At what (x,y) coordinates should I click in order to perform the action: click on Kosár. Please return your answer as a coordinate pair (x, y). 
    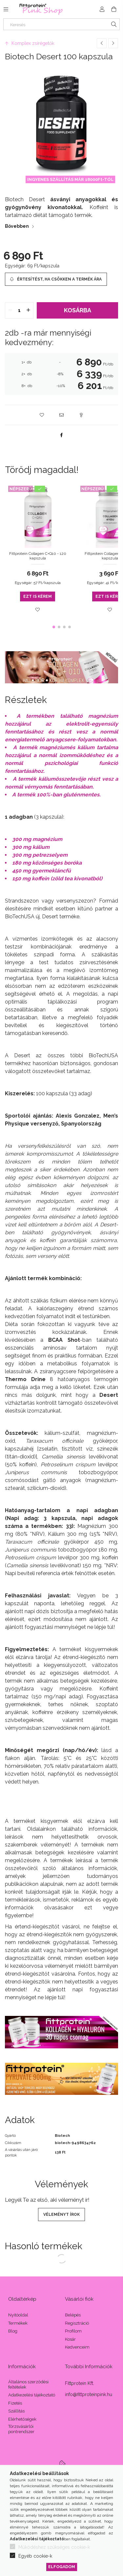
    Looking at the image, I should click on (70, 2339).